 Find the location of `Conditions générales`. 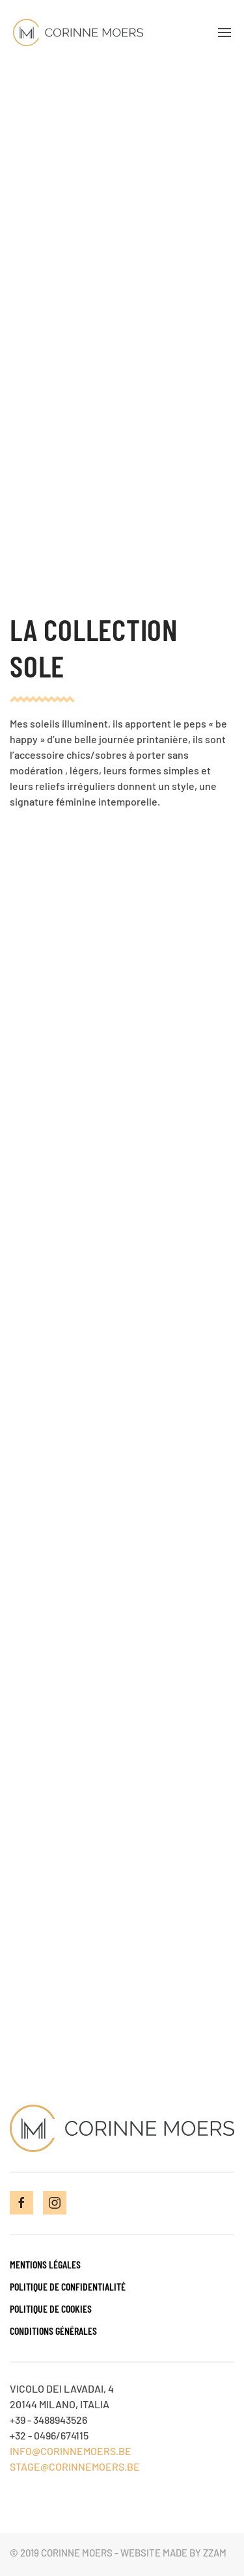

Conditions générales is located at coordinates (53, 2330).